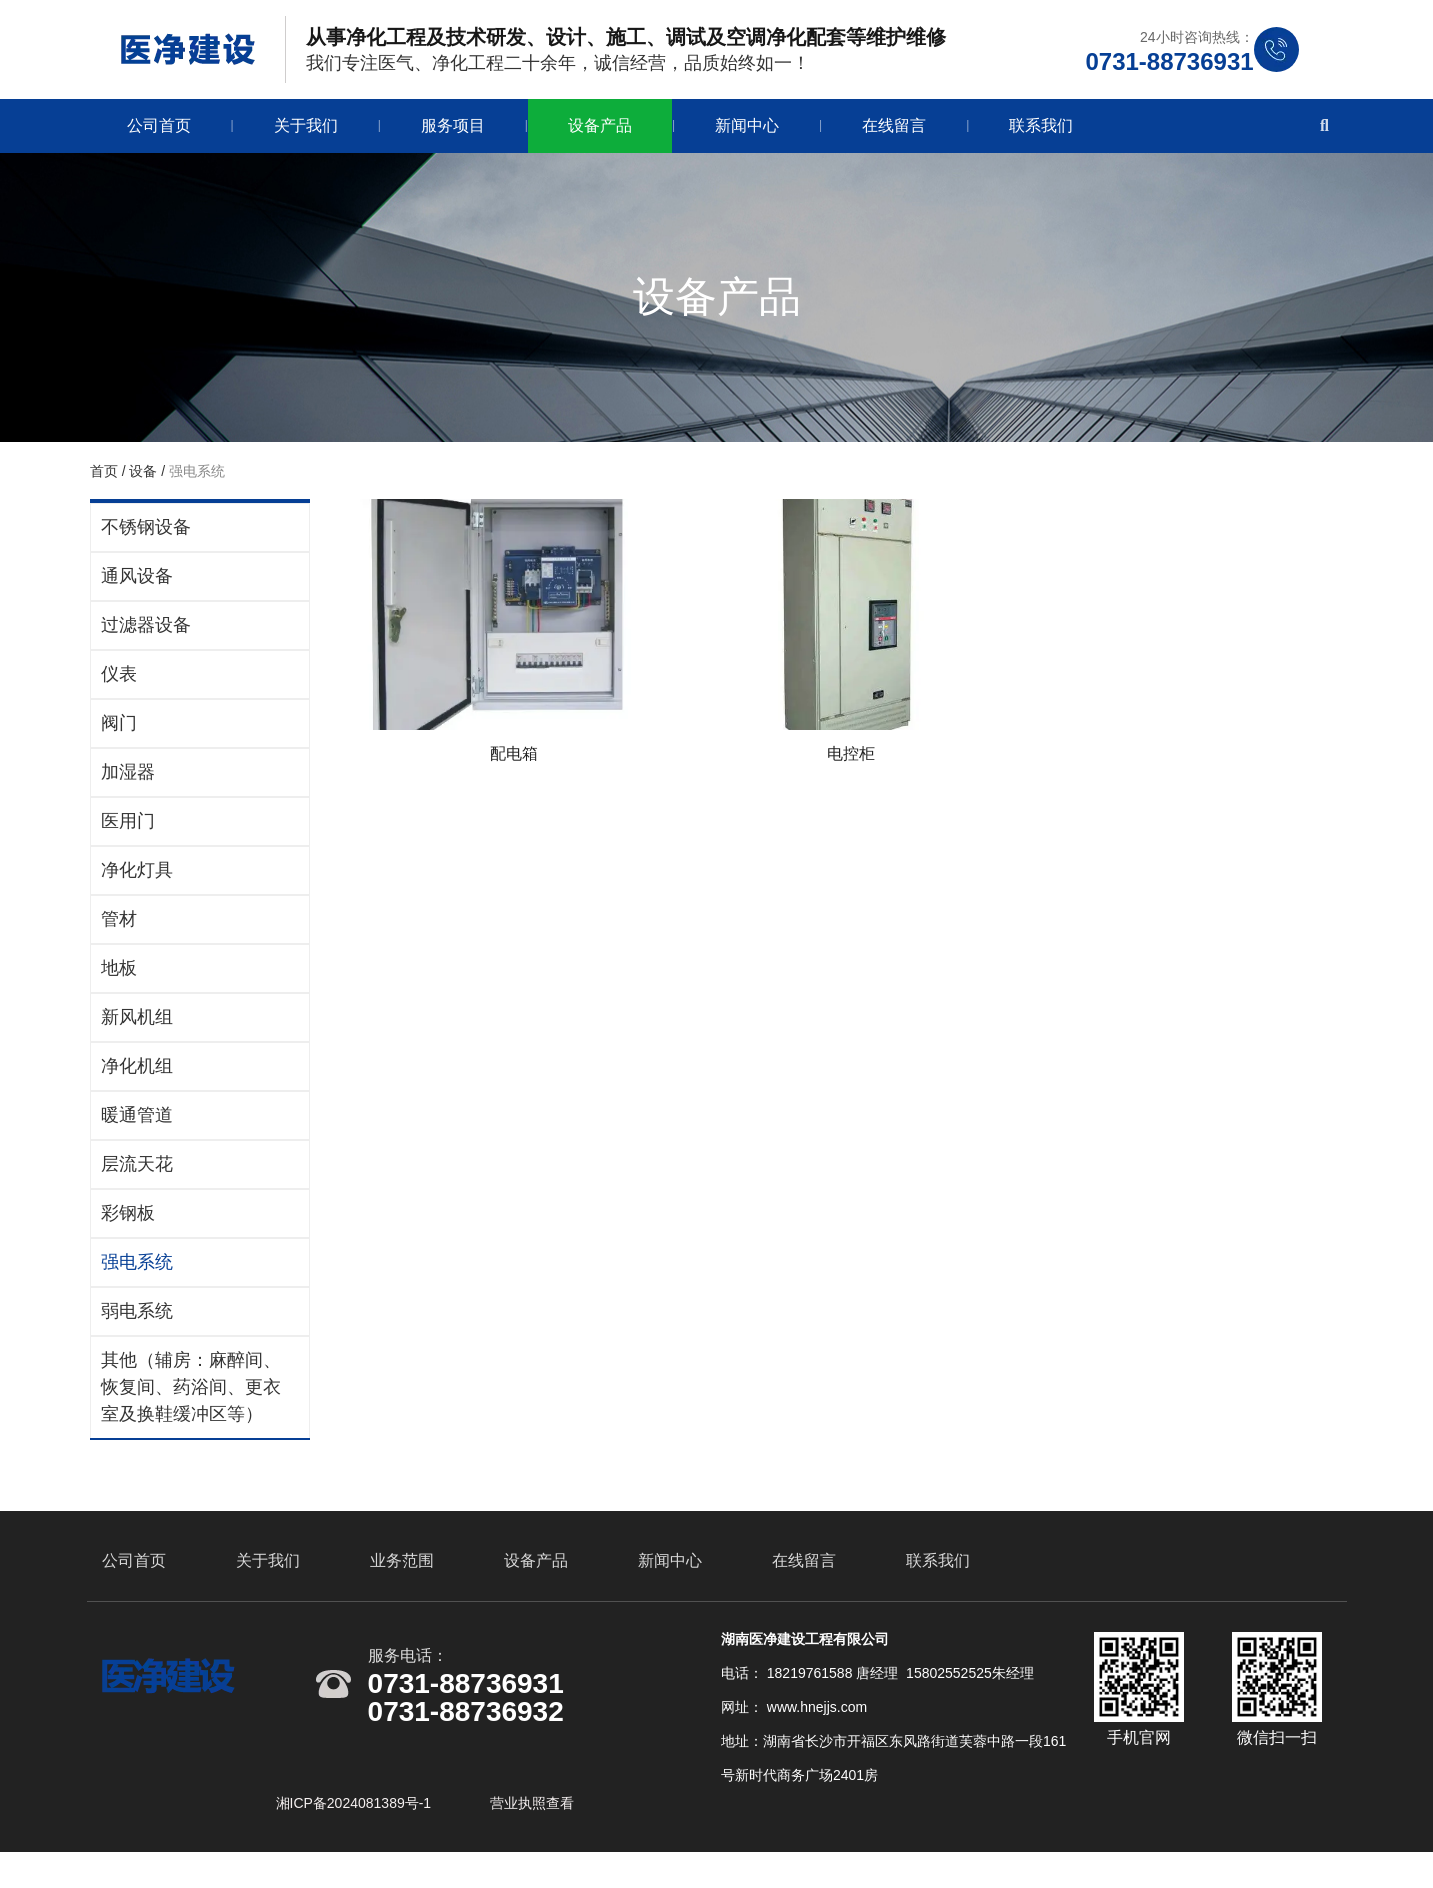 The height and width of the screenshot is (1888, 1433). What do you see at coordinates (134, 1174) in the screenshot?
I see `层流天花` at bounding box center [134, 1174].